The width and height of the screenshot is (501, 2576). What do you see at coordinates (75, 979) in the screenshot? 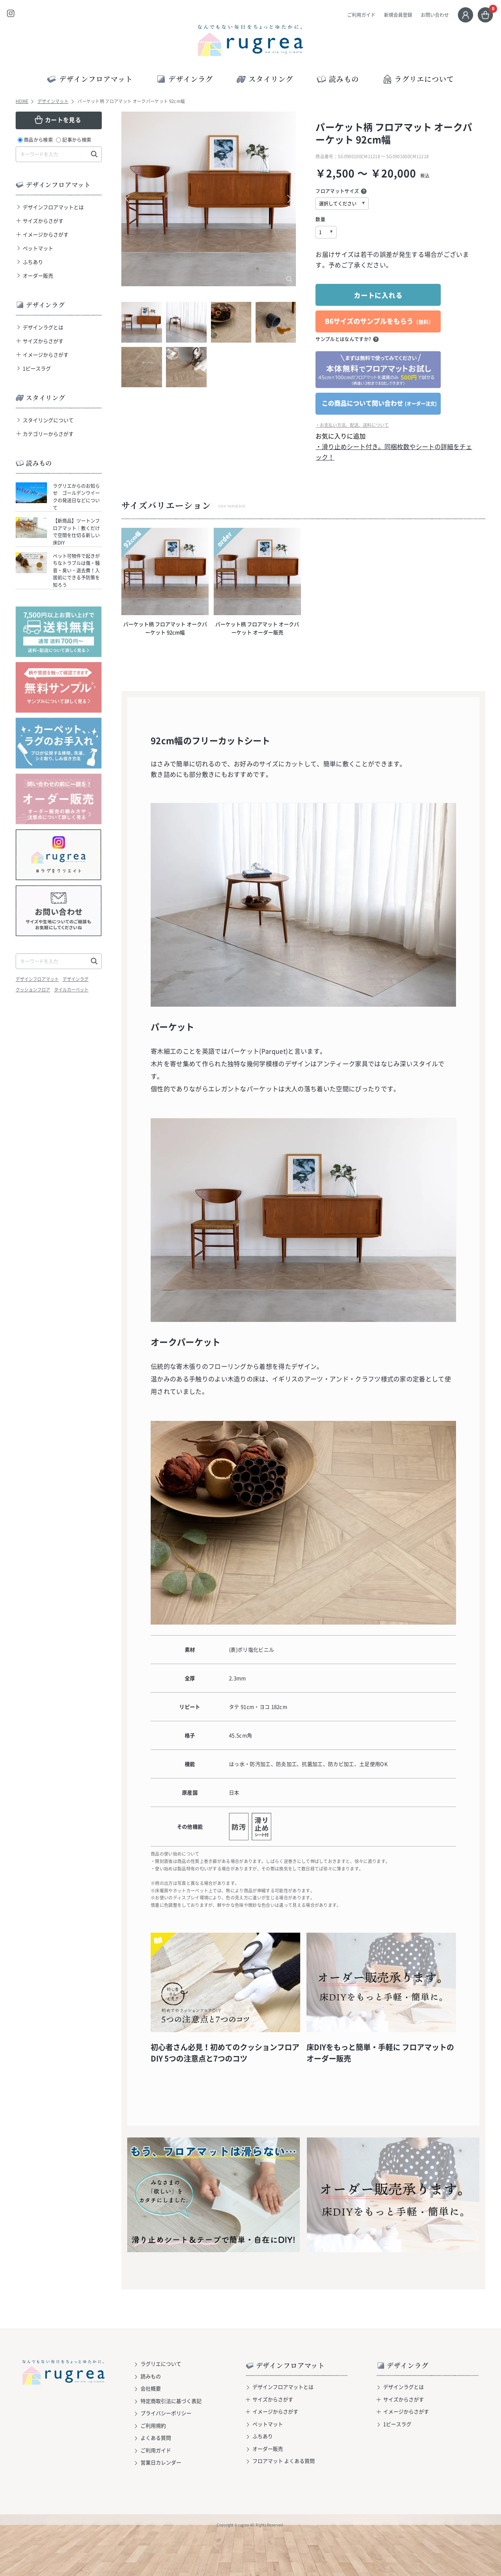
I see `デザインラグ` at bounding box center [75, 979].